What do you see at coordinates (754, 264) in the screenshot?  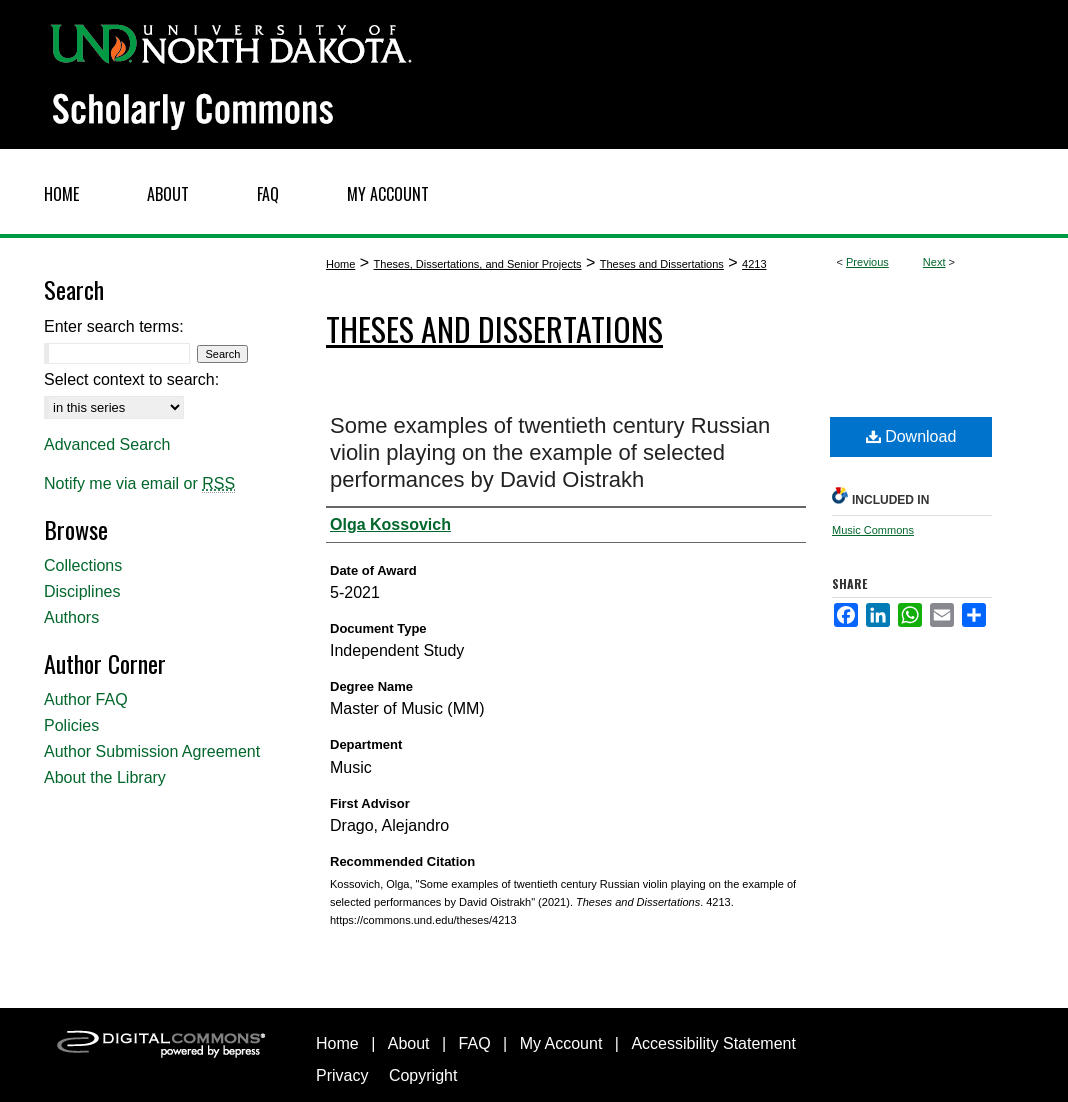 I see `4213` at bounding box center [754, 264].